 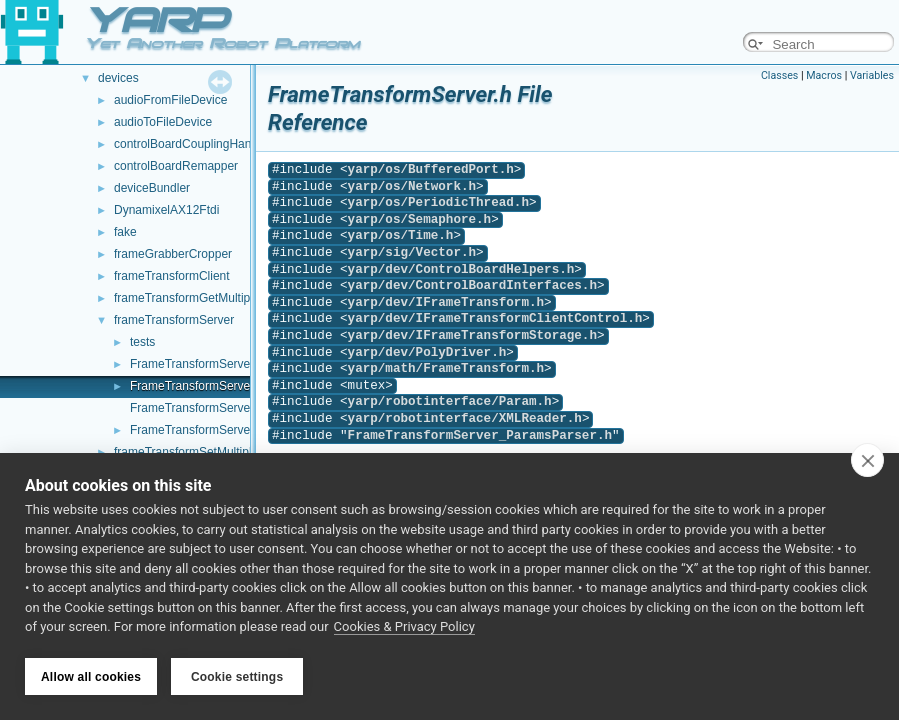 What do you see at coordinates (438, 202) in the screenshot?
I see `yarp/os/PeriodicThread.h` at bounding box center [438, 202].